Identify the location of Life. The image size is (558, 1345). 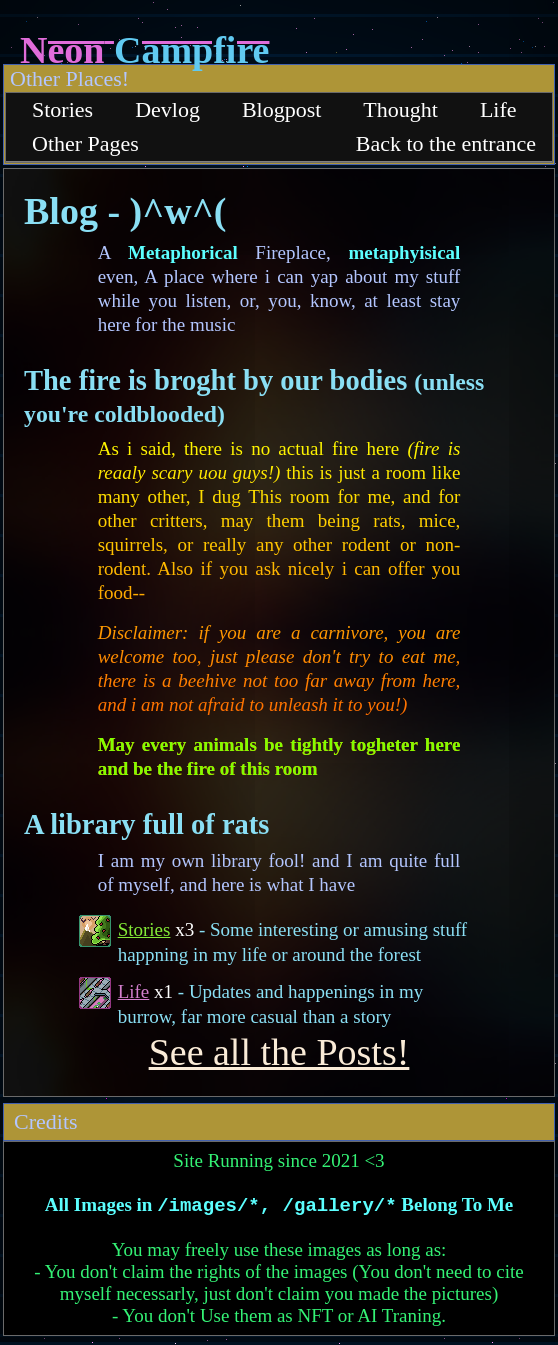
(498, 109).